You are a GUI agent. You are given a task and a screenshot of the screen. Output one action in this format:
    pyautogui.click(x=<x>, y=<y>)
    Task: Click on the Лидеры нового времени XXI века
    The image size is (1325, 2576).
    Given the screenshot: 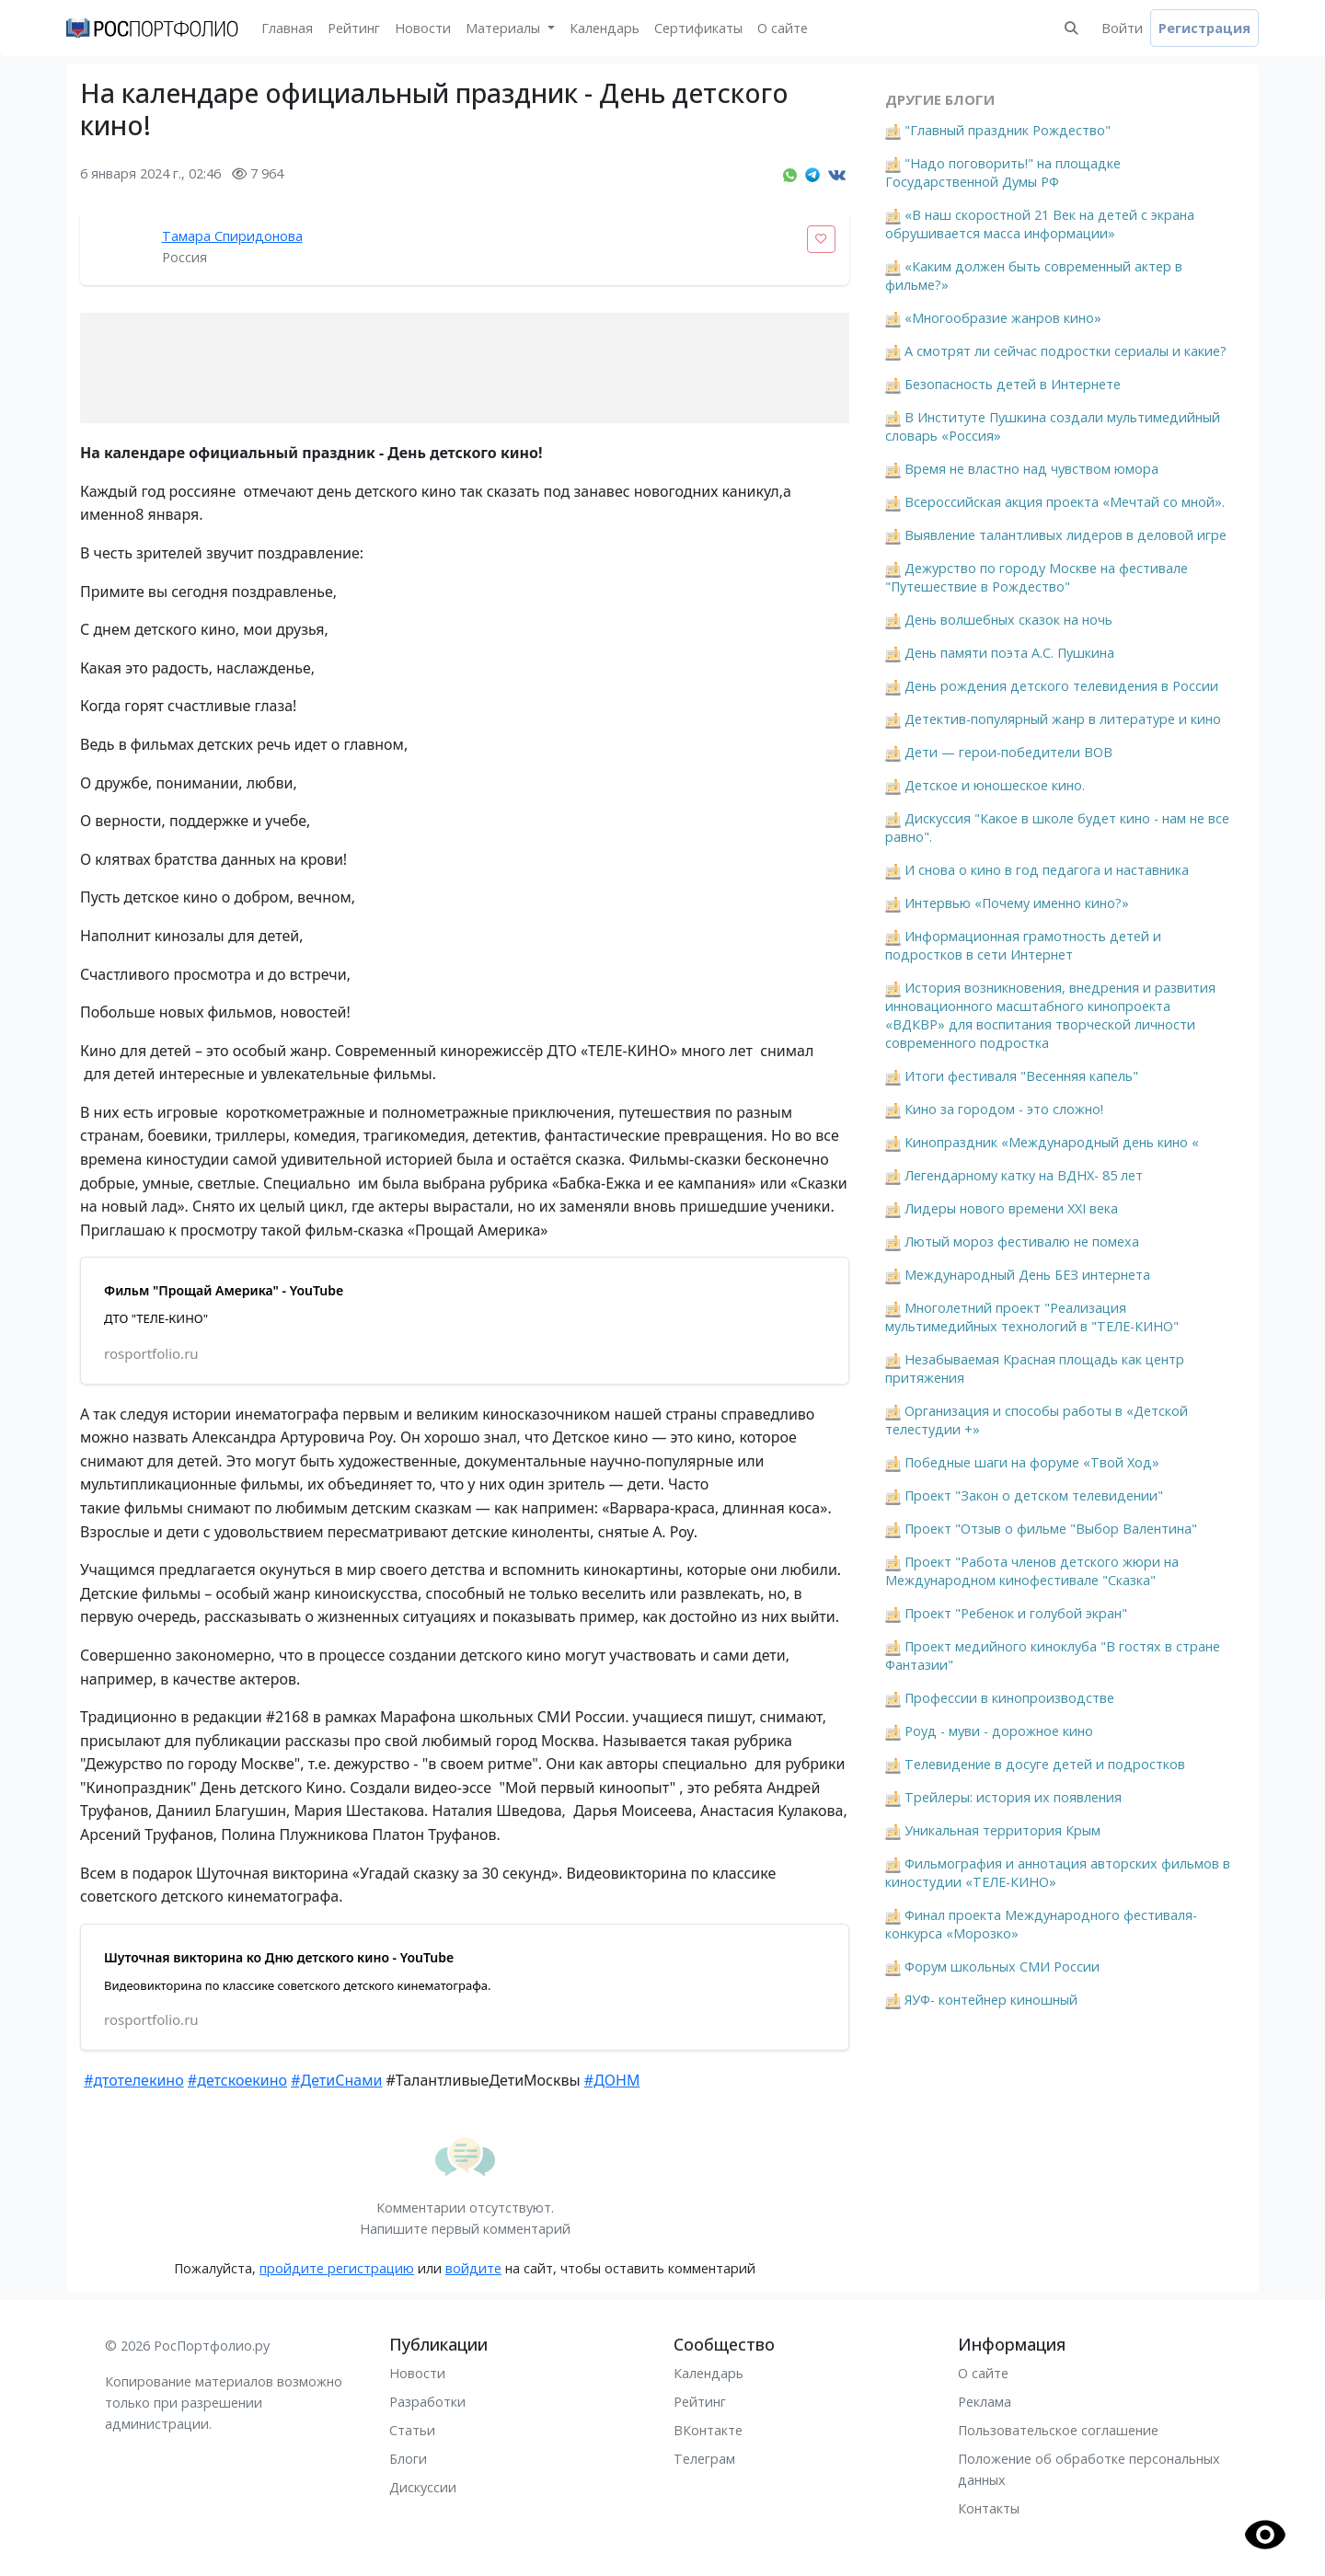 What is the action you would take?
    pyautogui.click(x=1011, y=1208)
    